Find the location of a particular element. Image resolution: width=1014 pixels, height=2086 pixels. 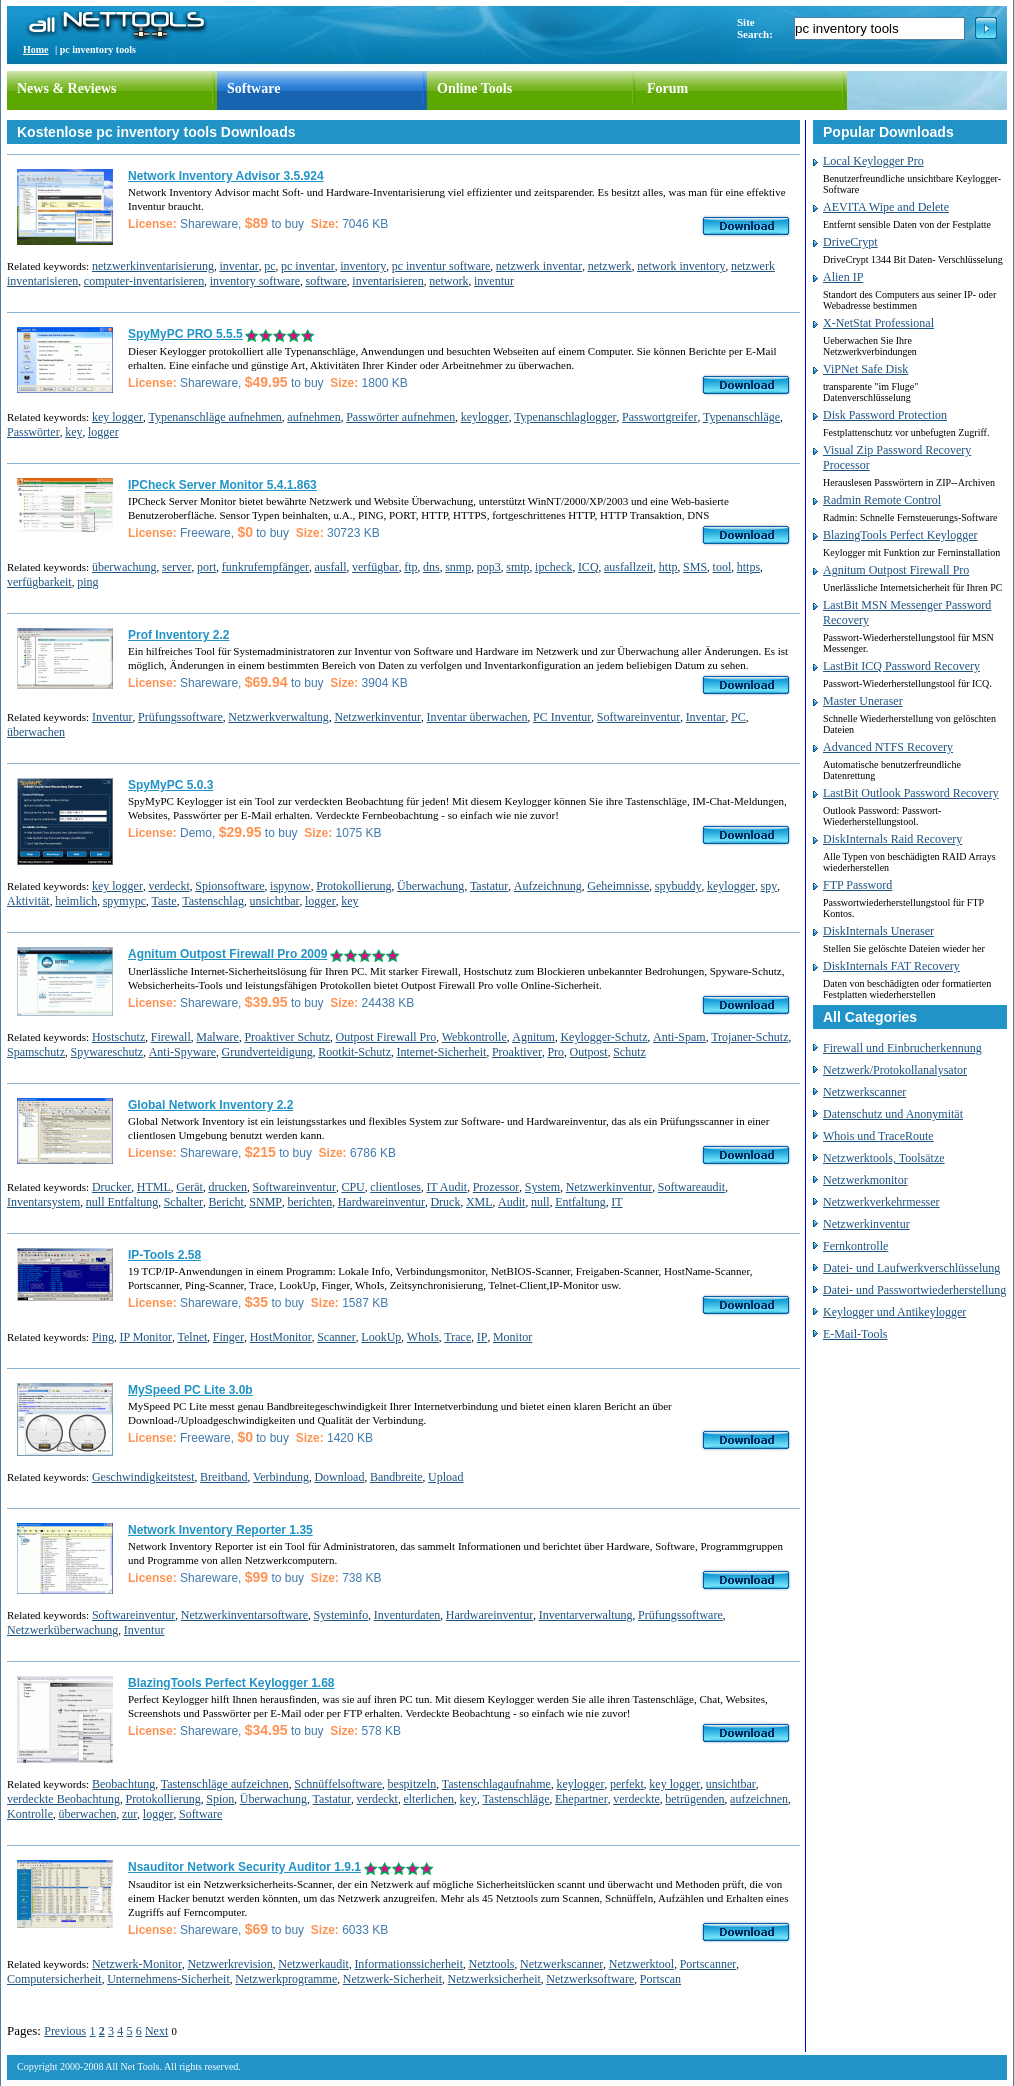

Netzwerk-Monitor is located at coordinates (137, 1964).